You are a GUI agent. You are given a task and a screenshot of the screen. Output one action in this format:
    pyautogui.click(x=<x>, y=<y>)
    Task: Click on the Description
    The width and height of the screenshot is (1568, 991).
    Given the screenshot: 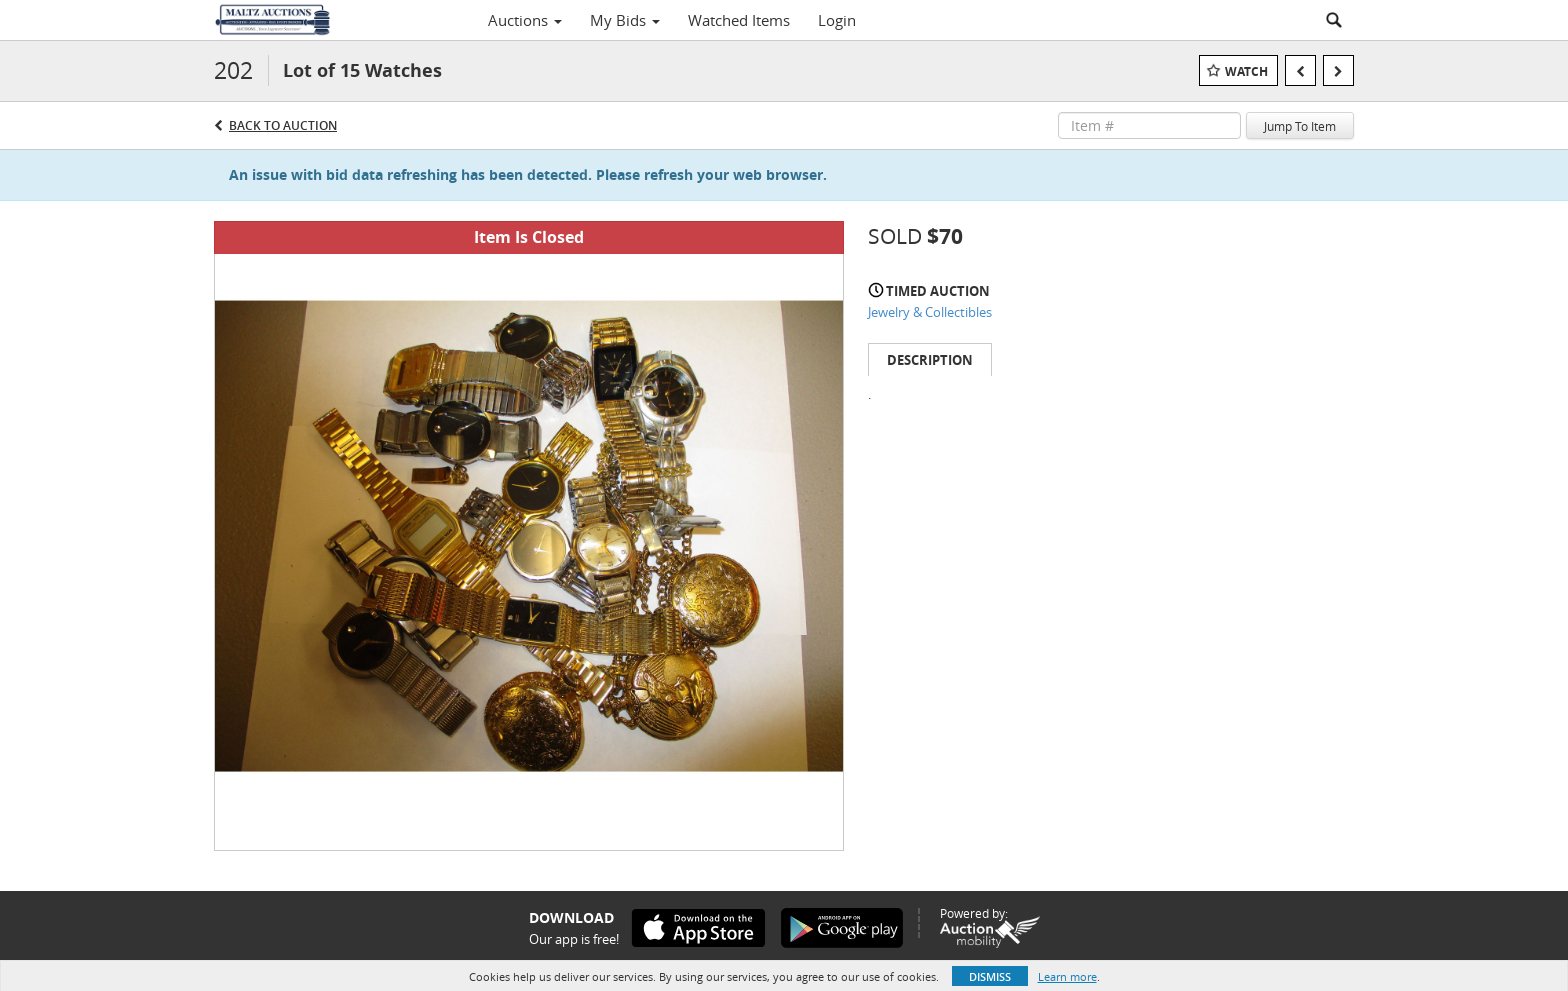 What is the action you would take?
    pyautogui.click(x=930, y=360)
    